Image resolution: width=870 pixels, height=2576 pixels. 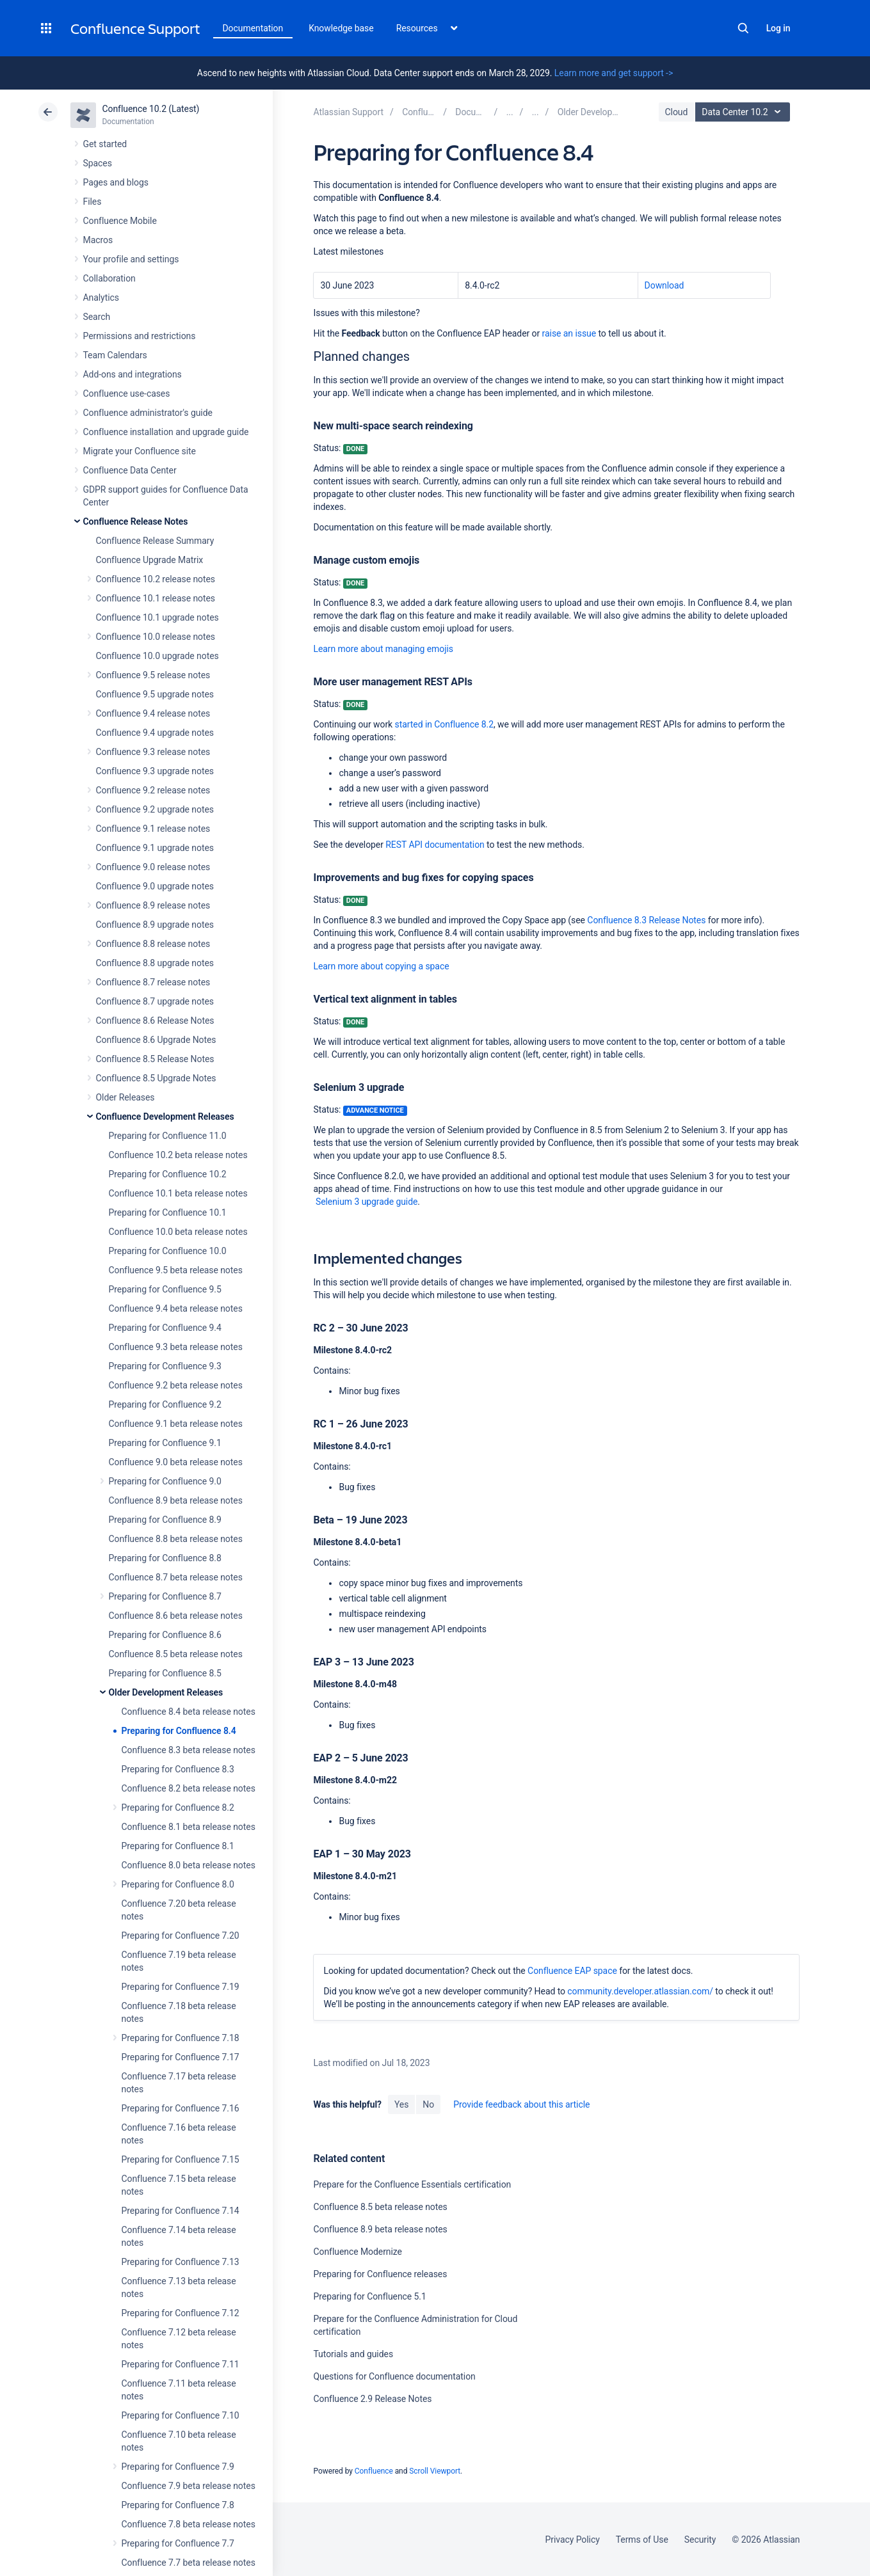 What do you see at coordinates (153, 675) in the screenshot?
I see `Confluence 9.5 release notes` at bounding box center [153, 675].